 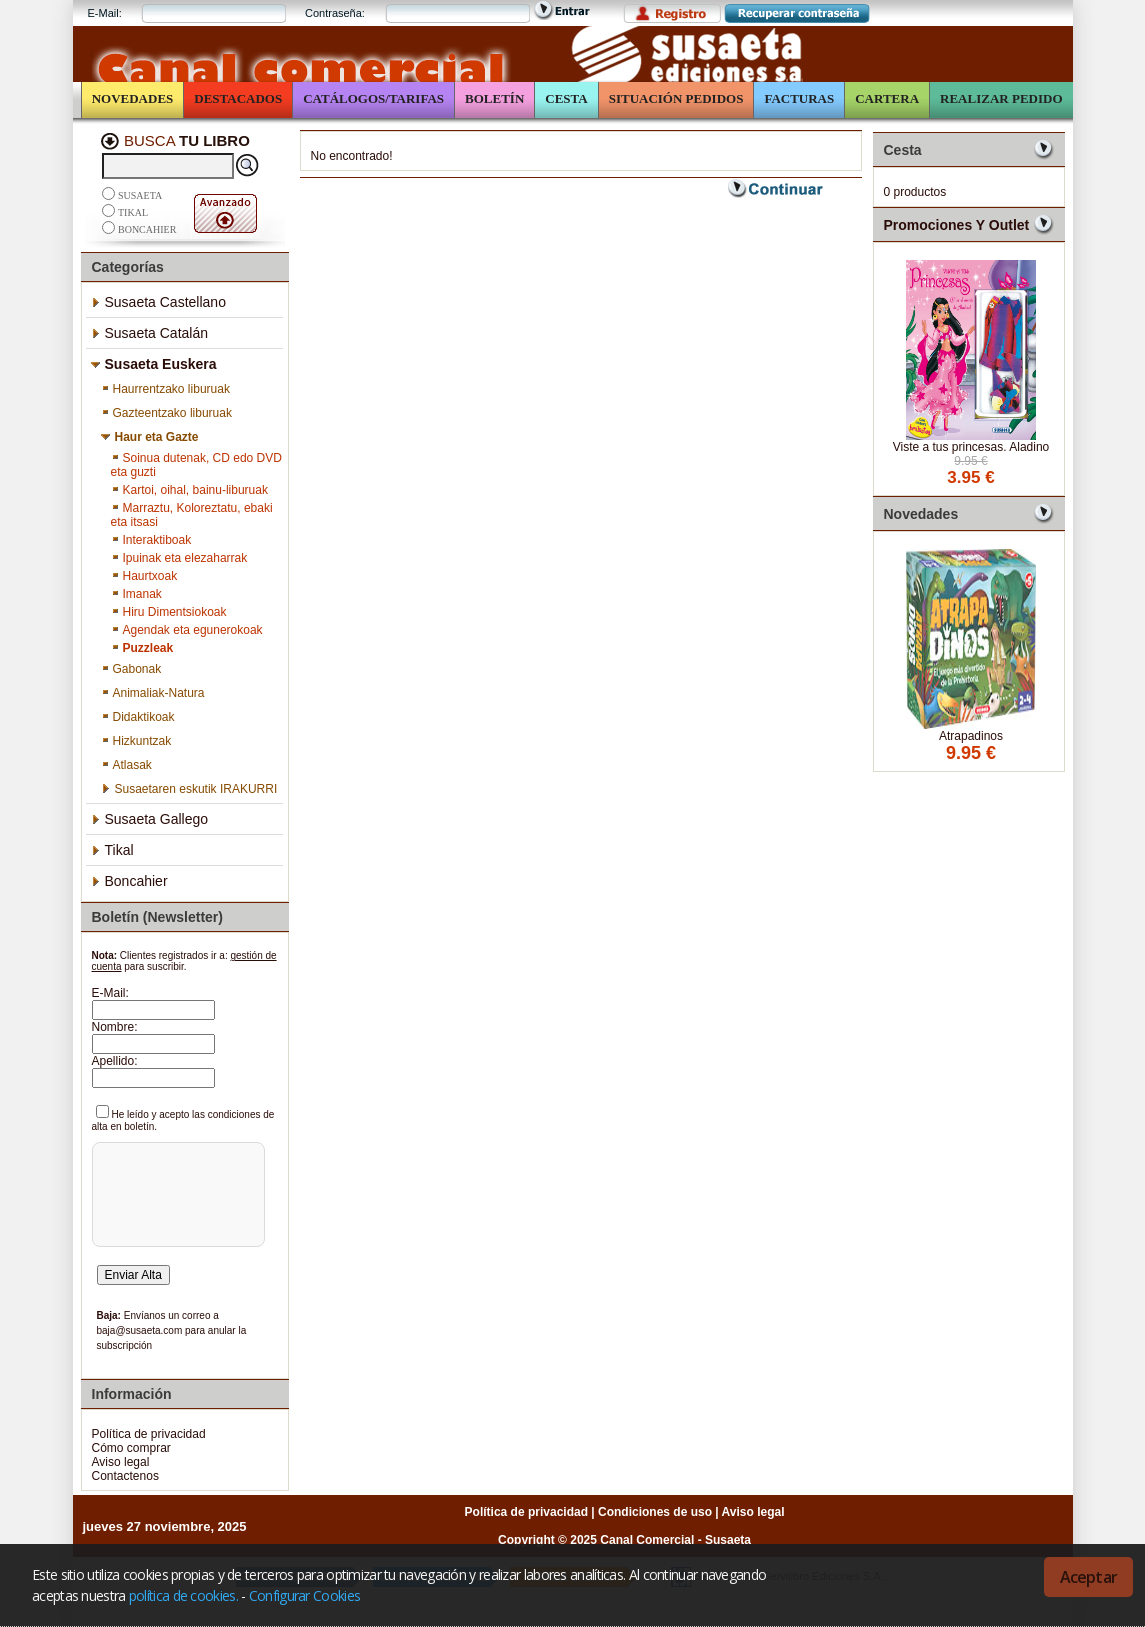 I want to click on Hizkuntzak, so click(x=136, y=741).